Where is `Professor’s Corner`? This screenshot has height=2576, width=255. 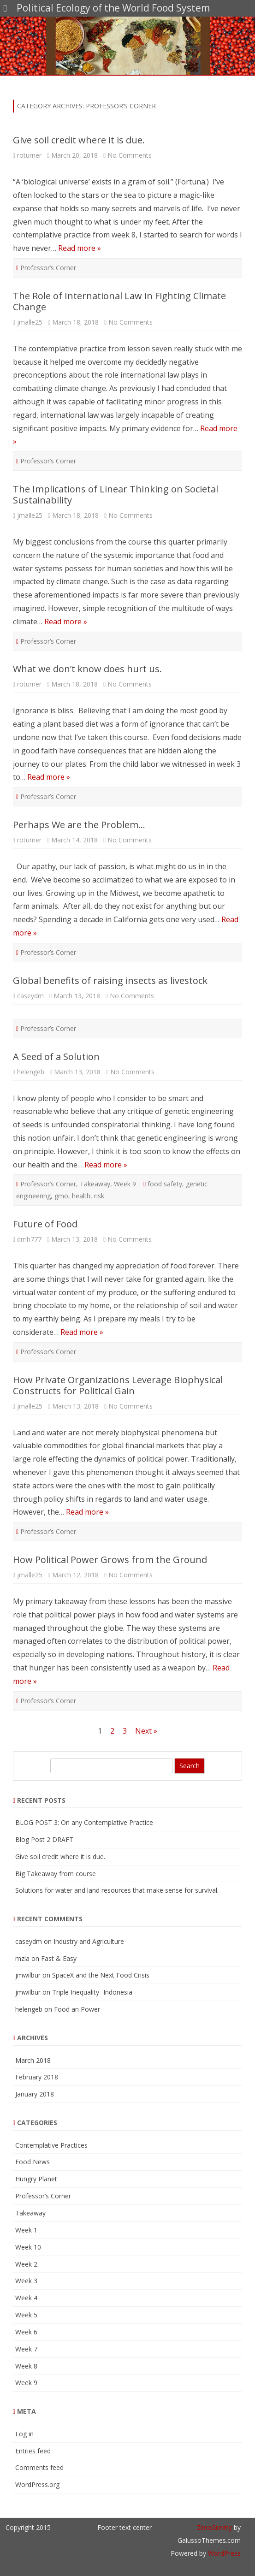 Professor’s Corner is located at coordinates (48, 267).